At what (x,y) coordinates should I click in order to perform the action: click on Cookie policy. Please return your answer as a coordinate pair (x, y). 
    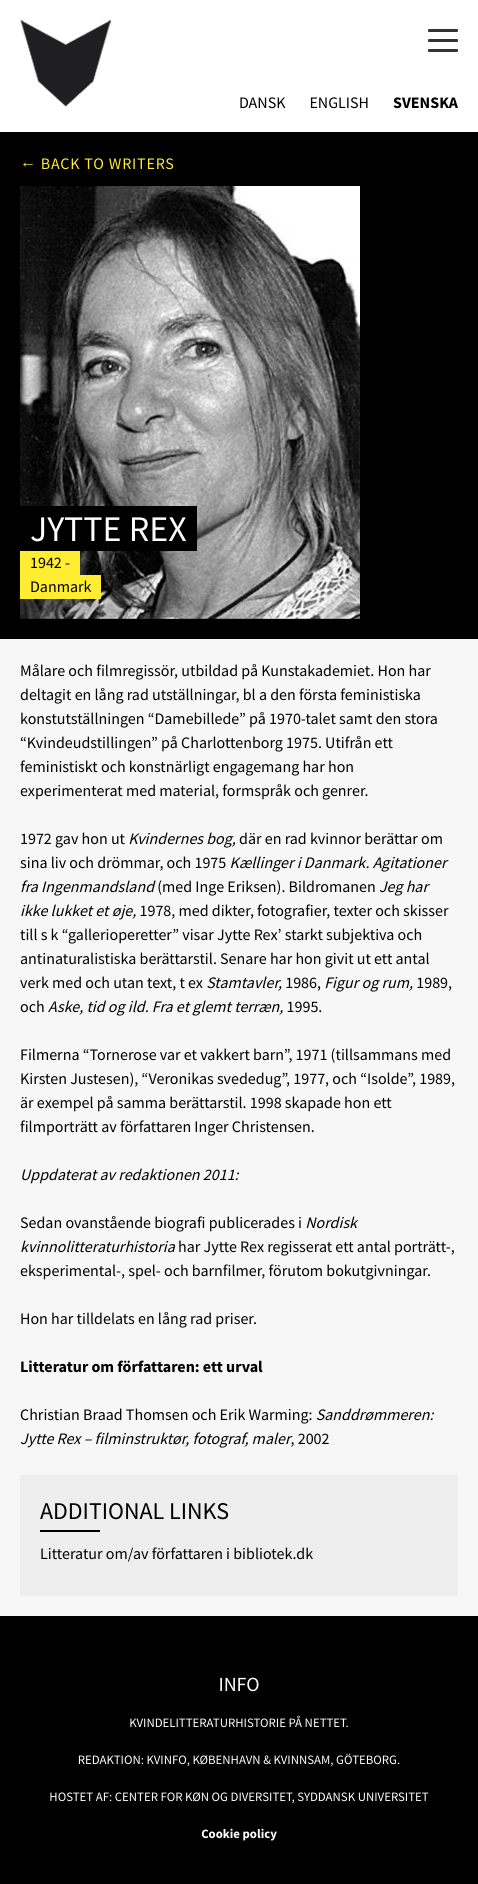
    Looking at the image, I should click on (239, 1834).